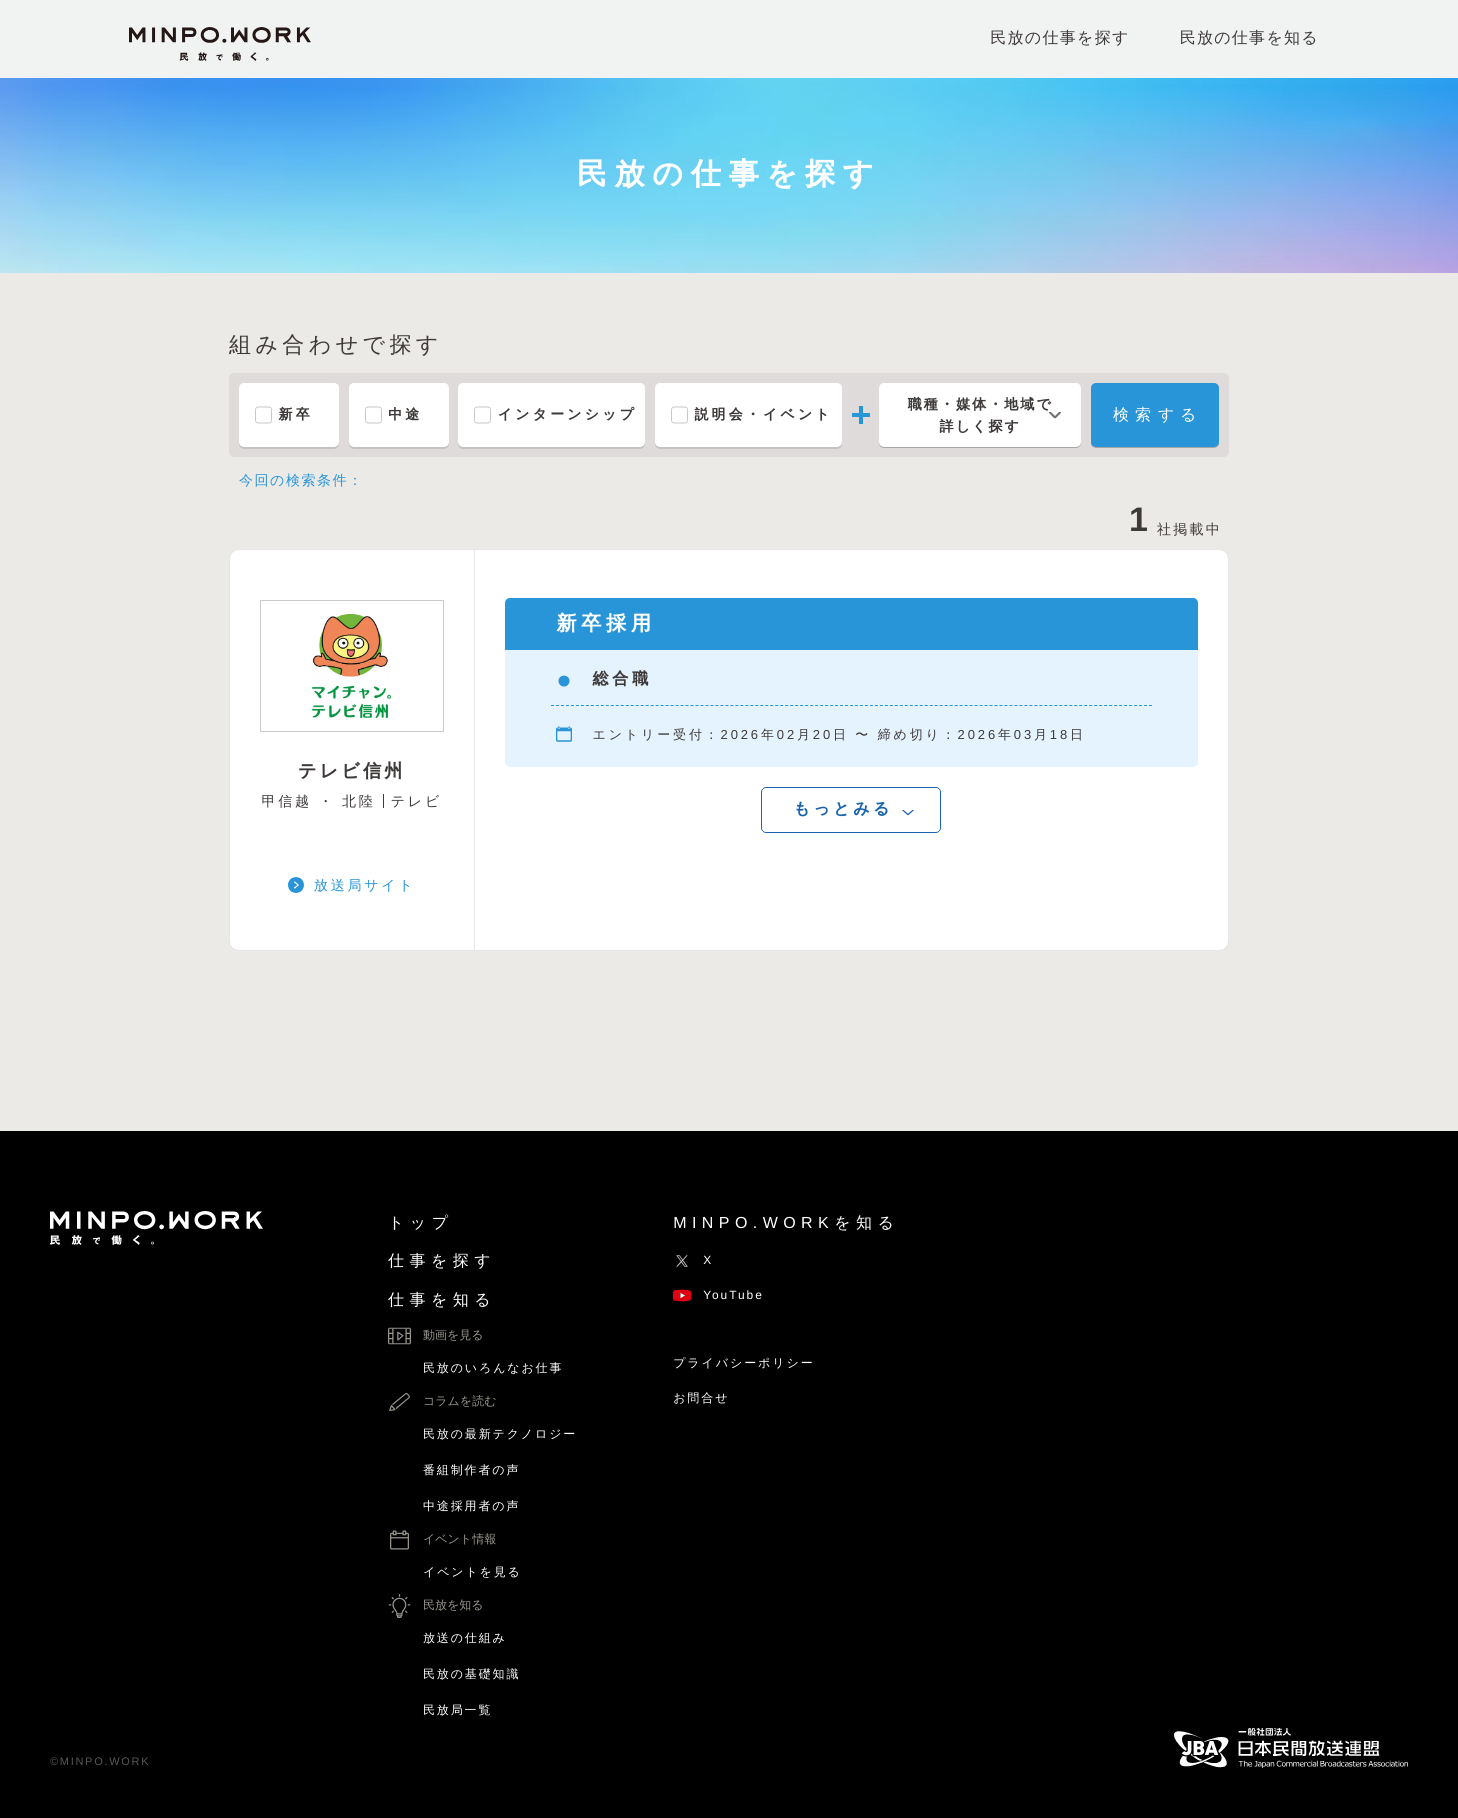 Image resolution: width=1458 pixels, height=1818 pixels. What do you see at coordinates (442, 1261) in the screenshot?
I see `仕事を探す` at bounding box center [442, 1261].